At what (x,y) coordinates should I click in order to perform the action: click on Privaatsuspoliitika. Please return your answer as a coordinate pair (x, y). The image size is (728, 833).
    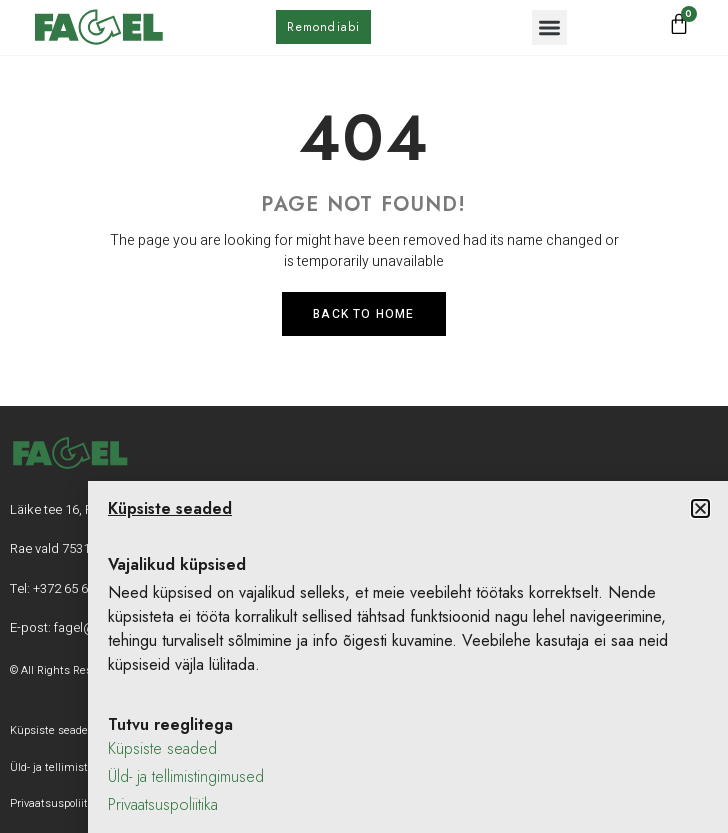
    Looking at the image, I should click on (163, 804).